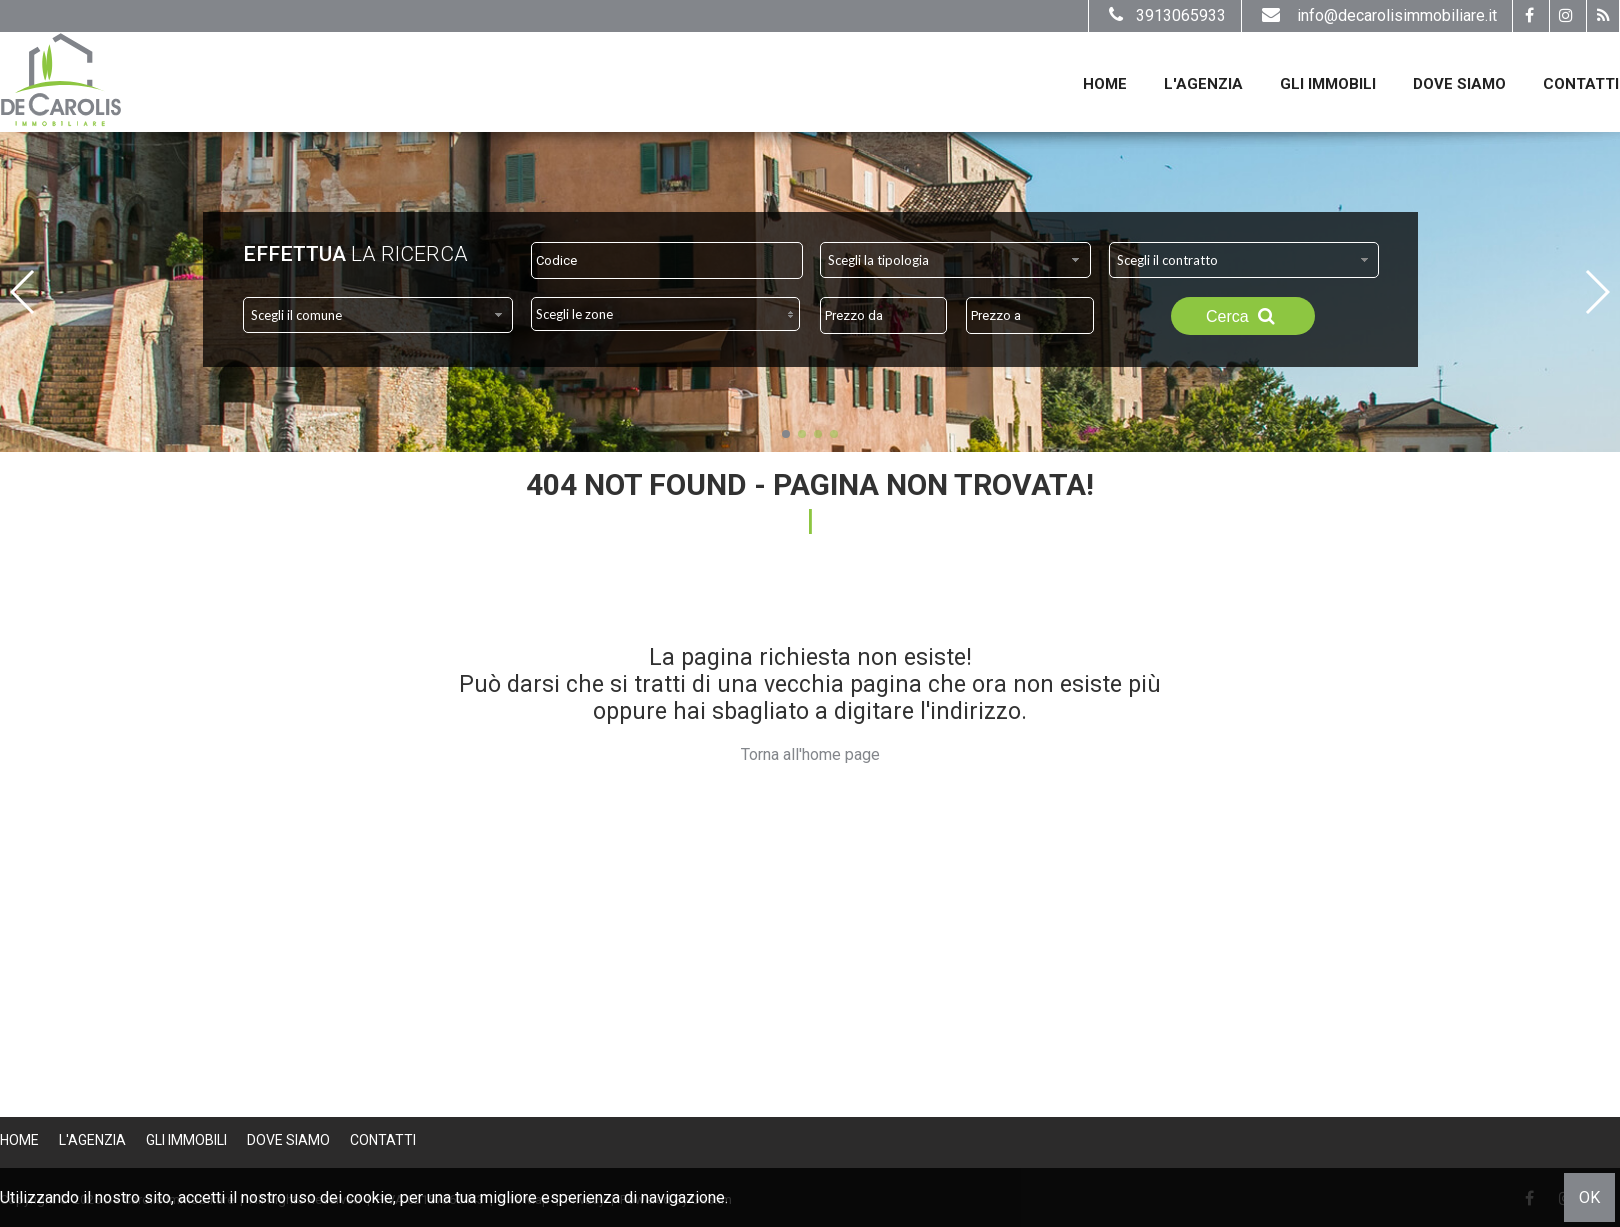  I want to click on [combobox], so click(955, 260).